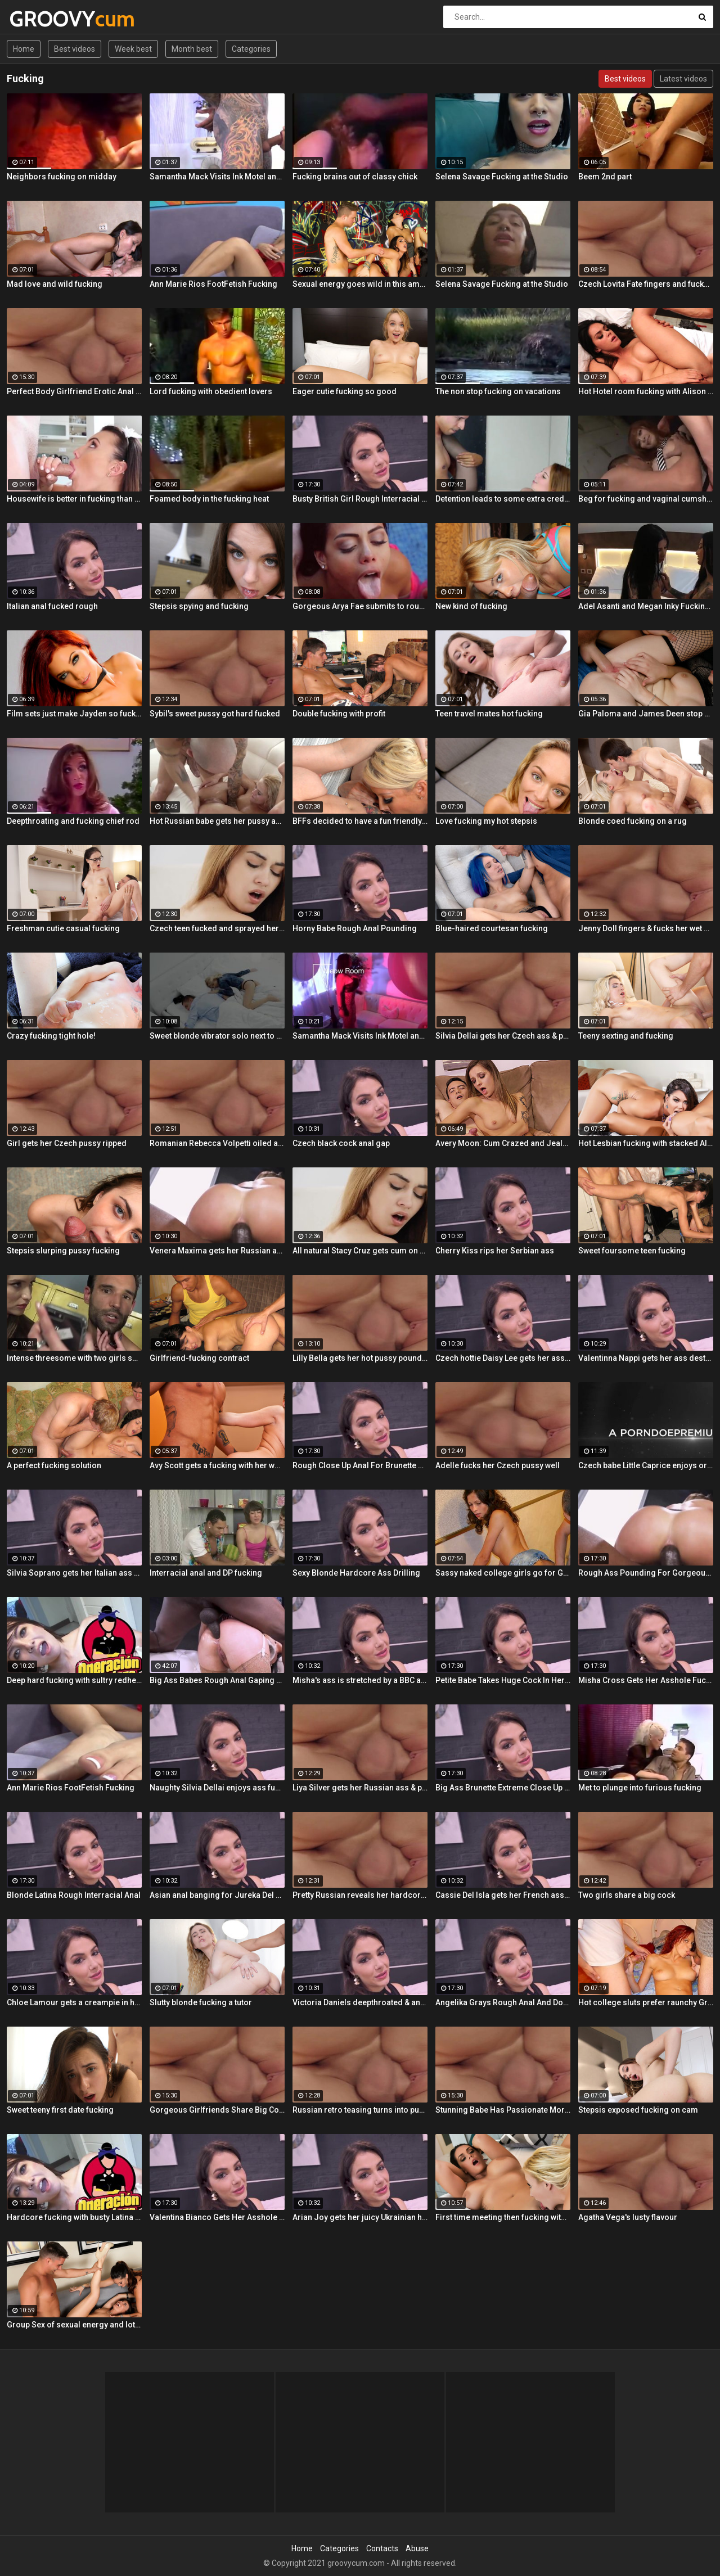 The image size is (720, 2576). Describe the element at coordinates (360, 2109) in the screenshot. I see `Russian retro teasing turns into pussy fucking` at that location.